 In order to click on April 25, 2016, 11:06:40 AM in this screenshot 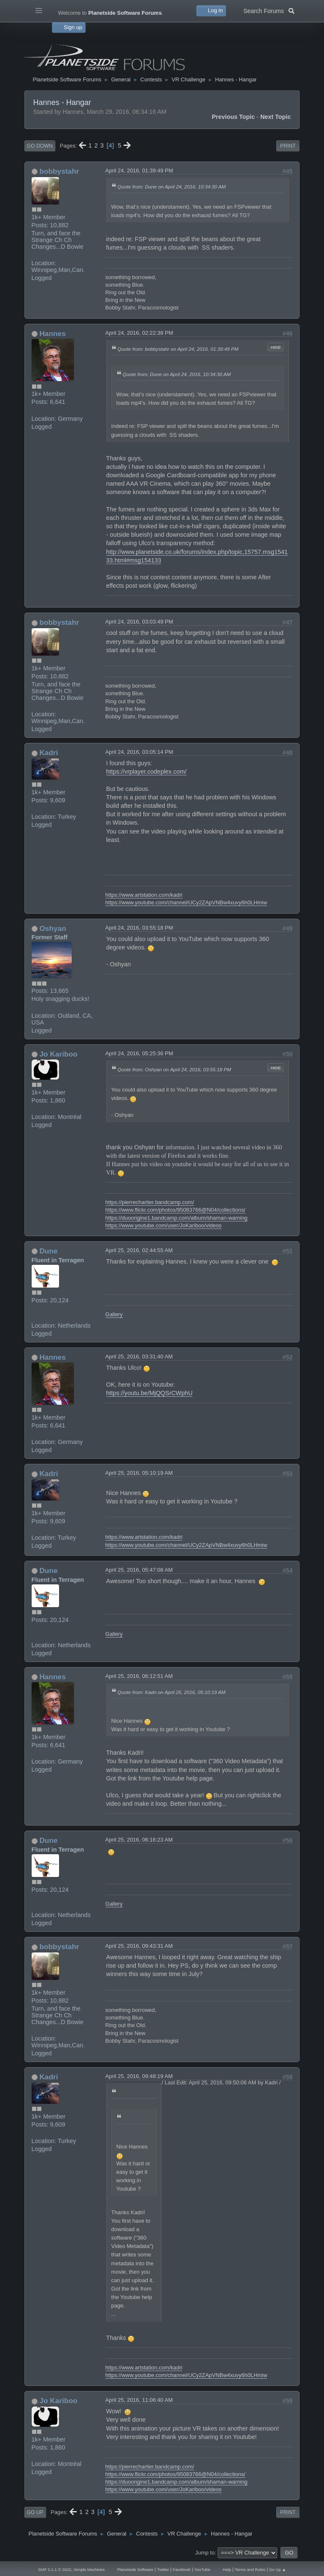, I will do `click(139, 2400)`.